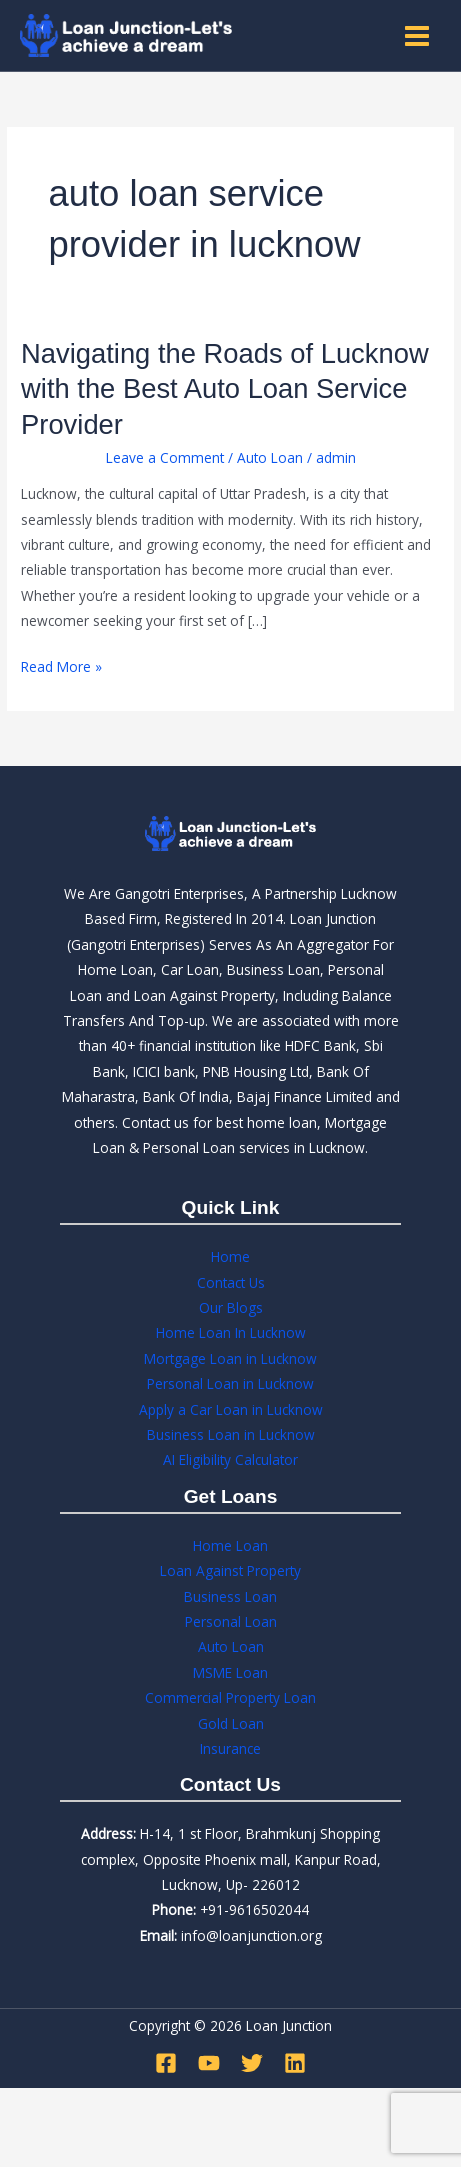 The height and width of the screenshot is (2167, 461). I want to click on [Linkedin], so click(295, 2063).